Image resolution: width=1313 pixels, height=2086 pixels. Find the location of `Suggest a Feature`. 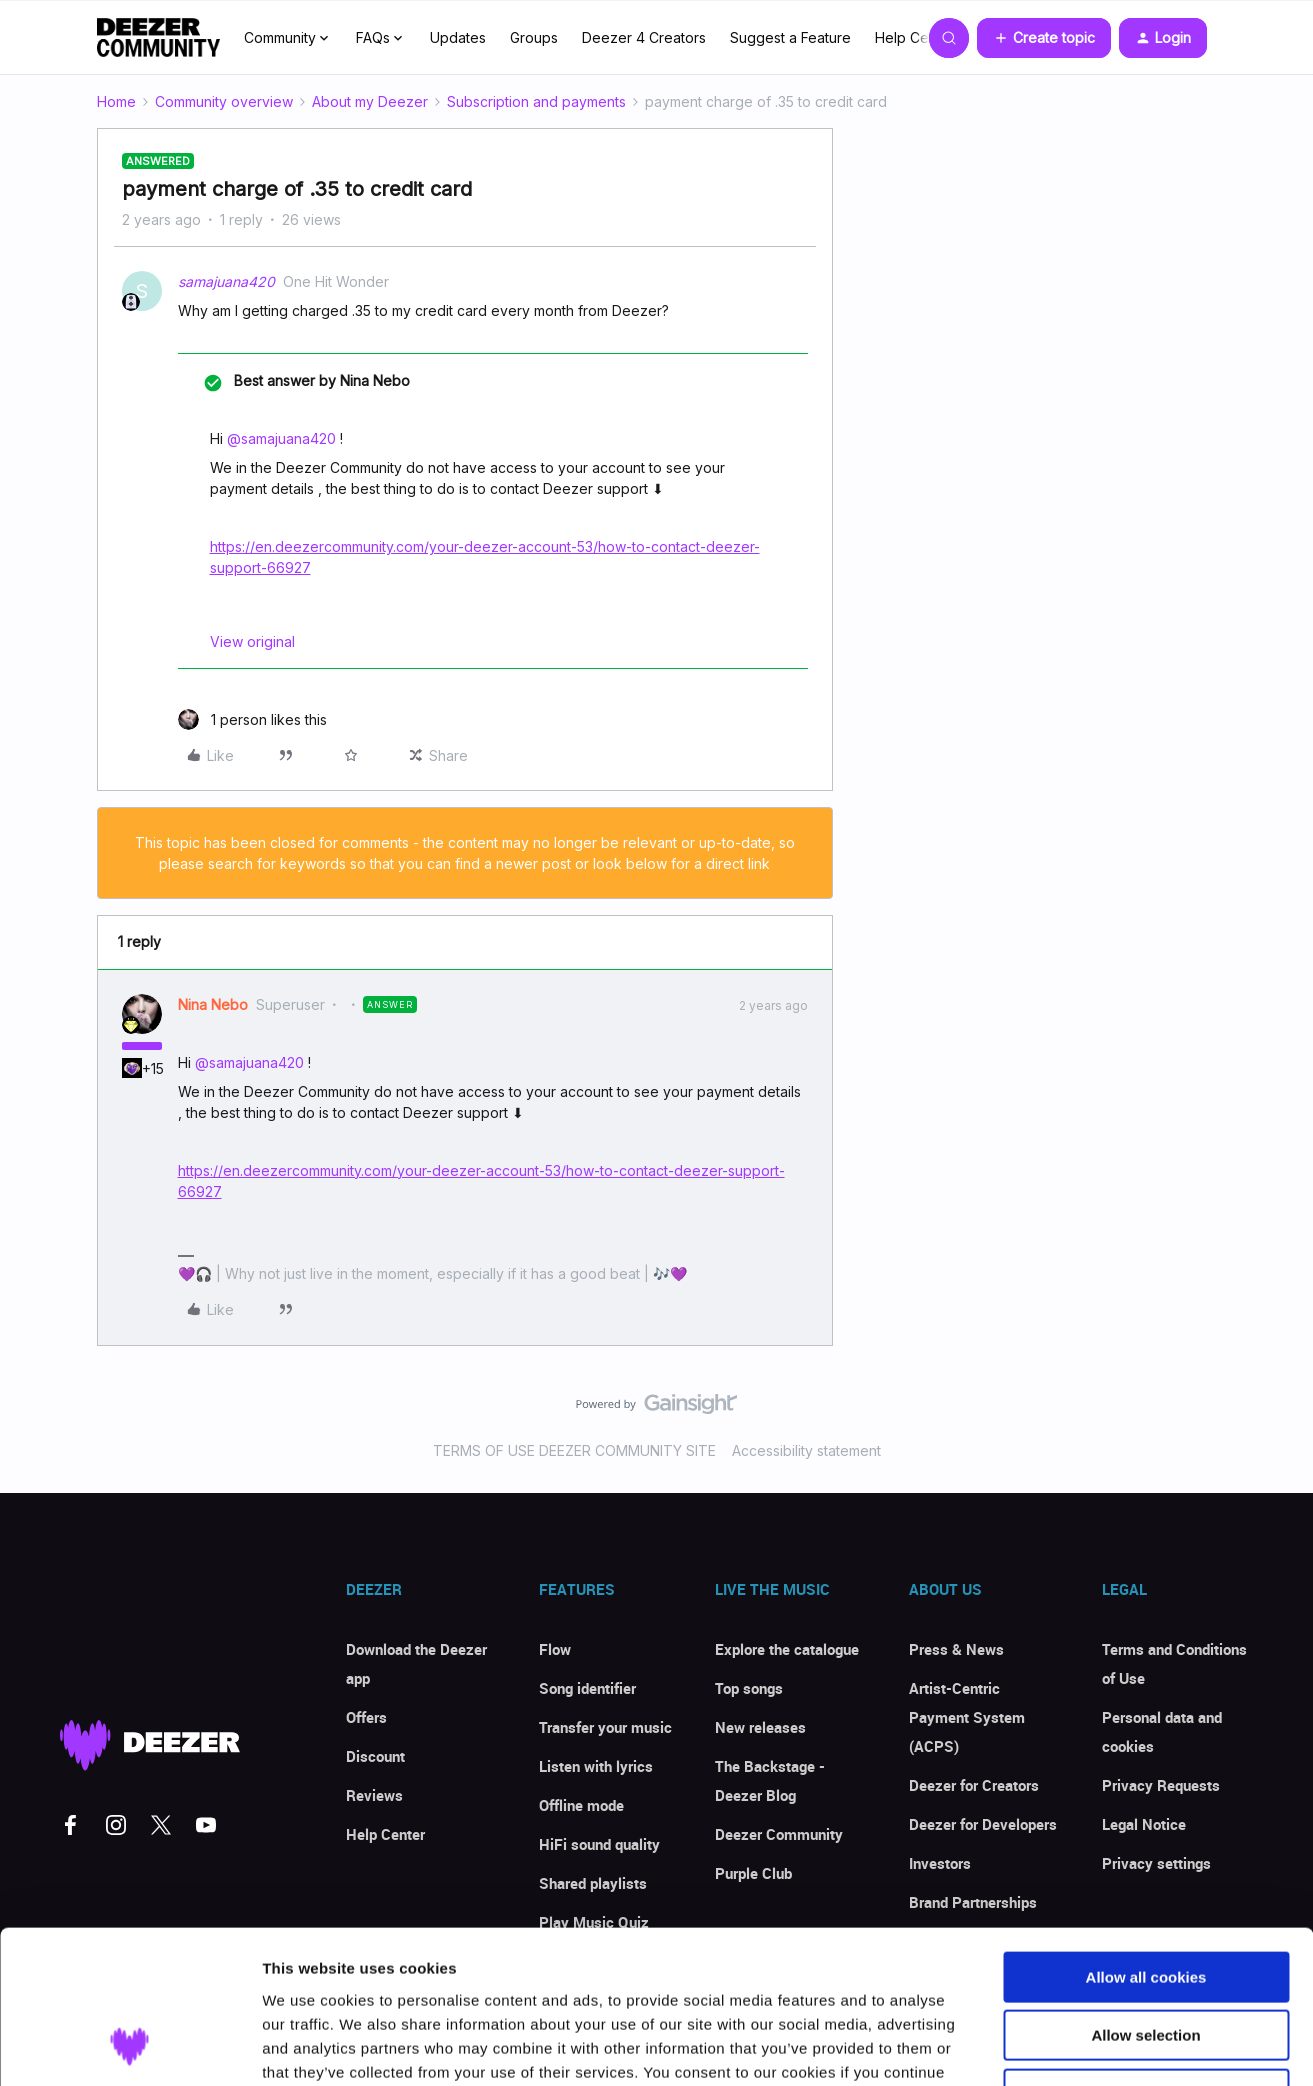

Suggest a Feature is located at coordinates (790, 37).